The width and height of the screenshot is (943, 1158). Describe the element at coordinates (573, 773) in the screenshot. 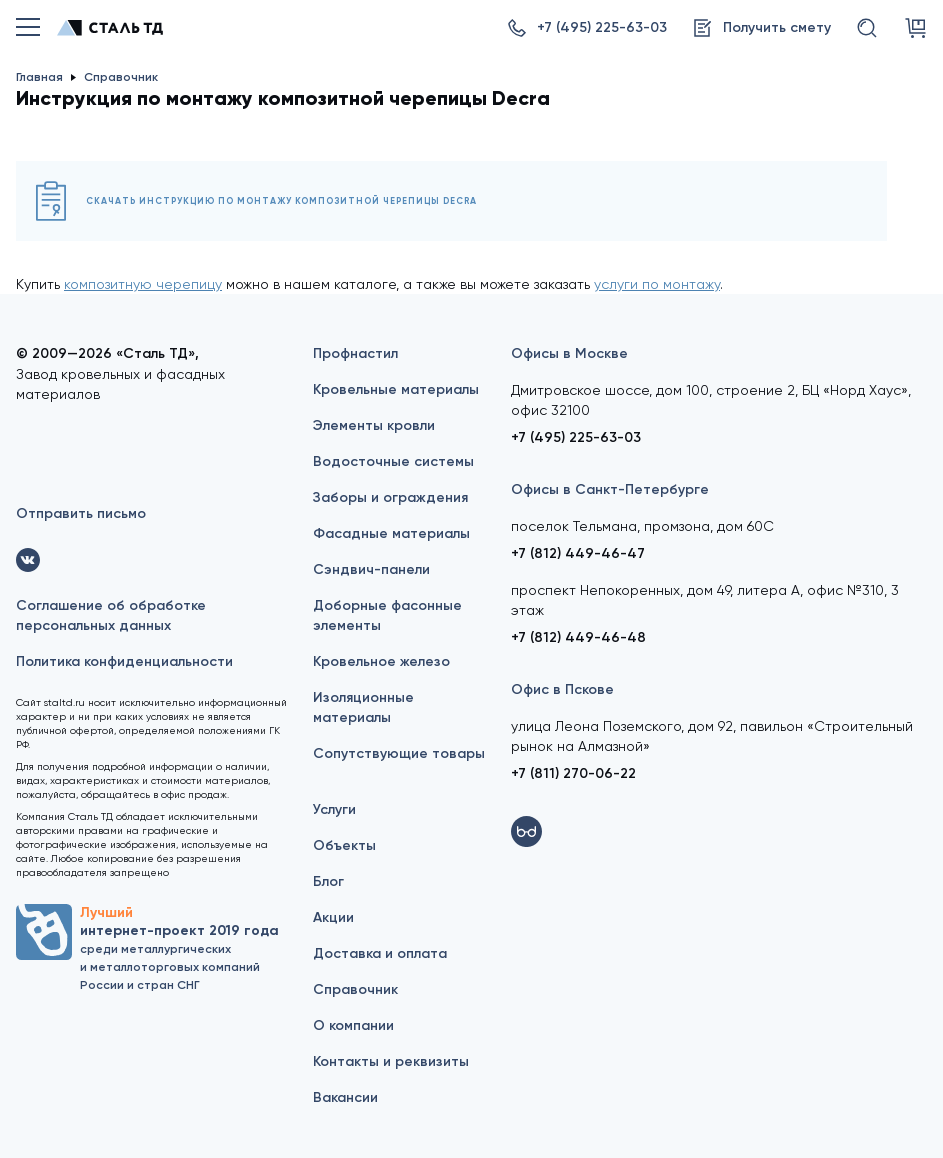

I see `+7 (811) 270-06-22` at that location.